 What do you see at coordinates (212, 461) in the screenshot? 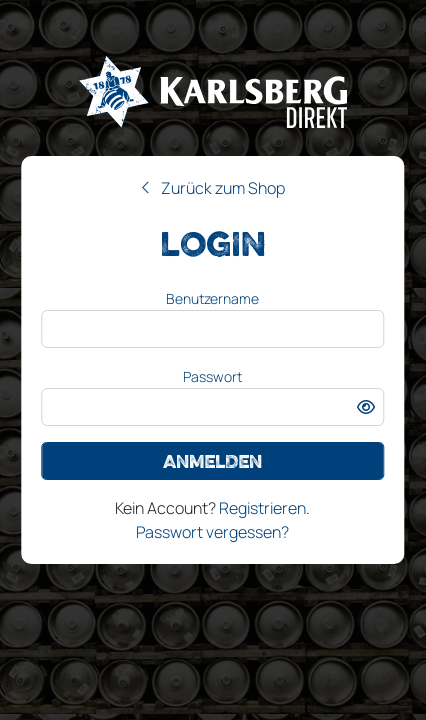
I see `Anmelden` at bounding box center [212, 461].